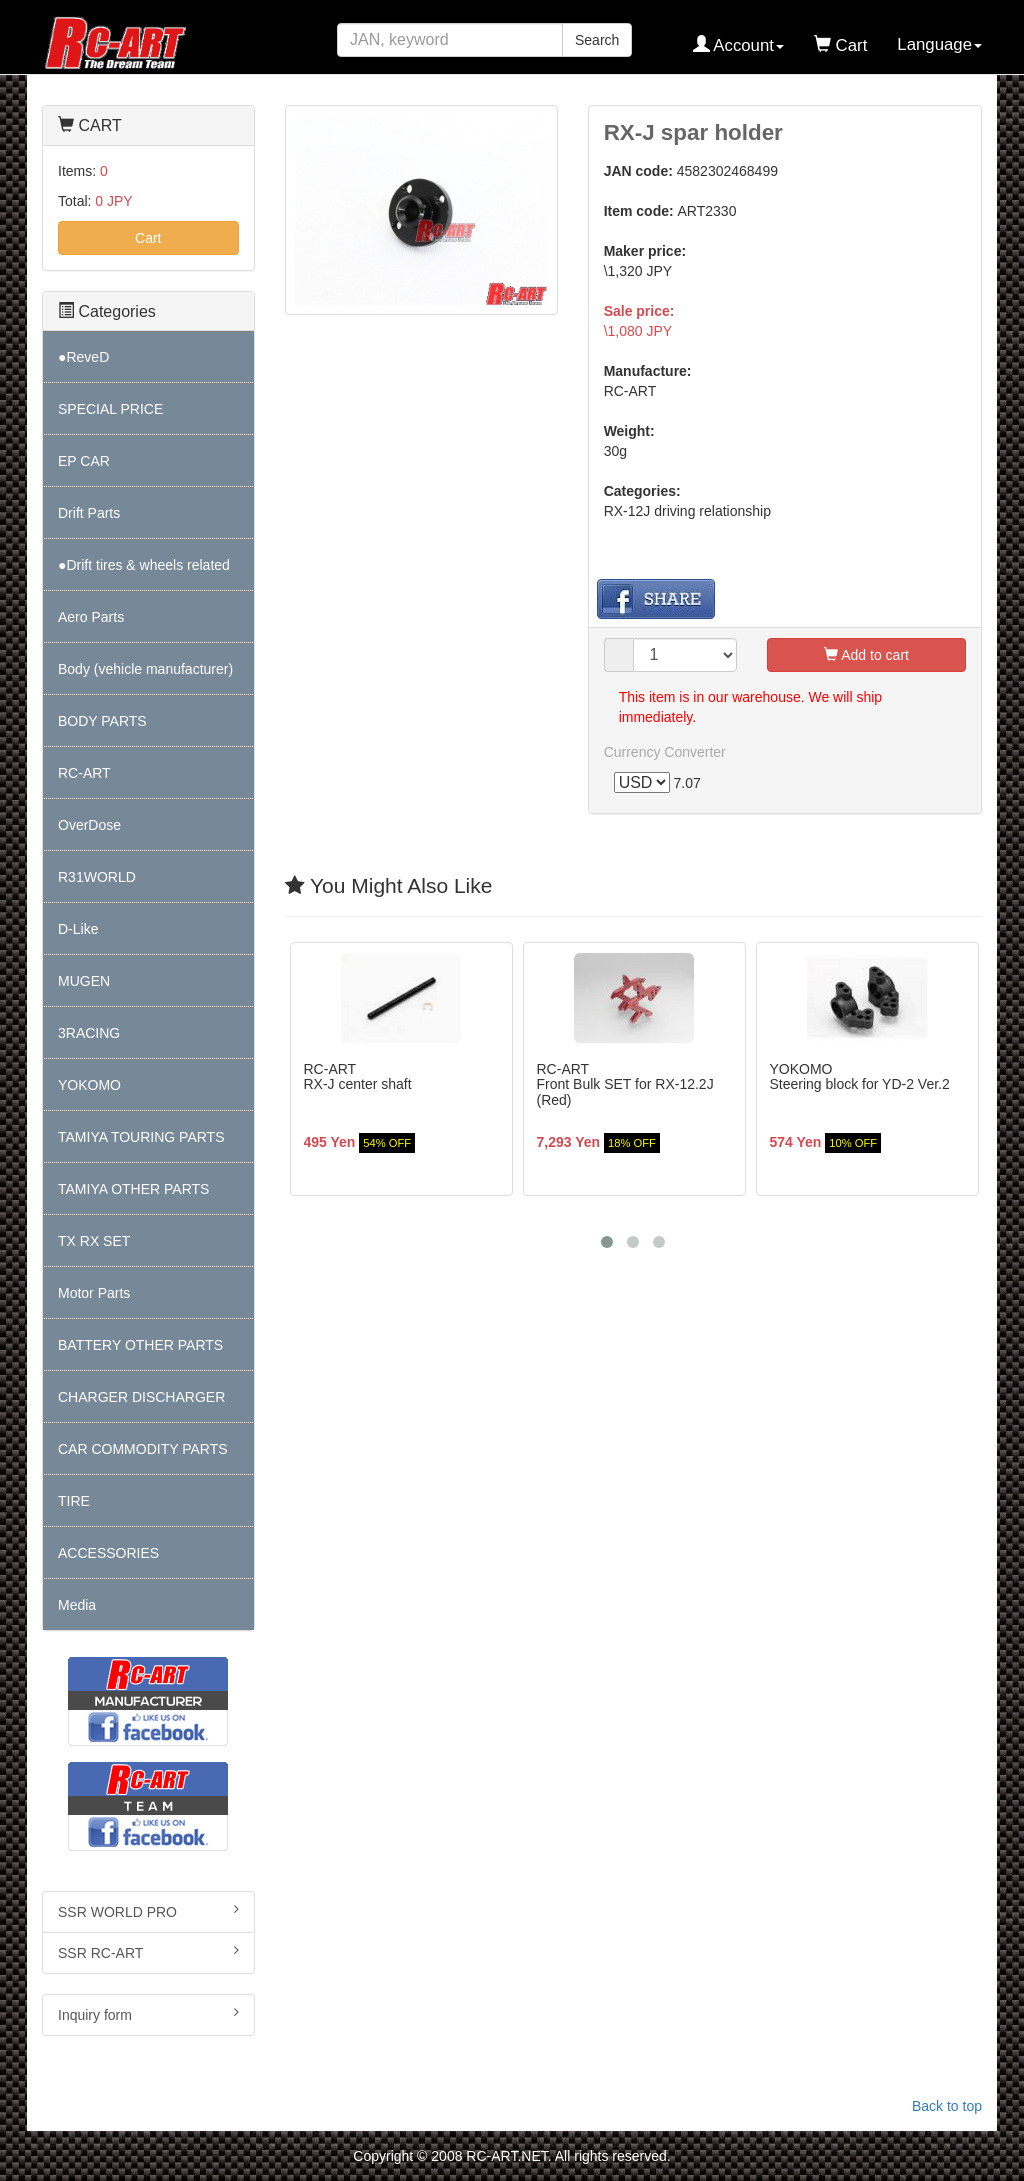  I want to click on ACCESSORIES, so click(108, 1553).